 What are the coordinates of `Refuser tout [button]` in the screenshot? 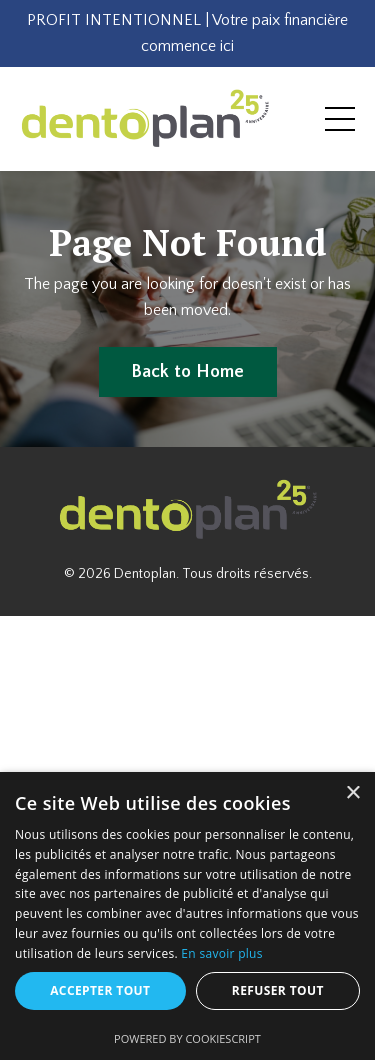 It's located at (278, 990).